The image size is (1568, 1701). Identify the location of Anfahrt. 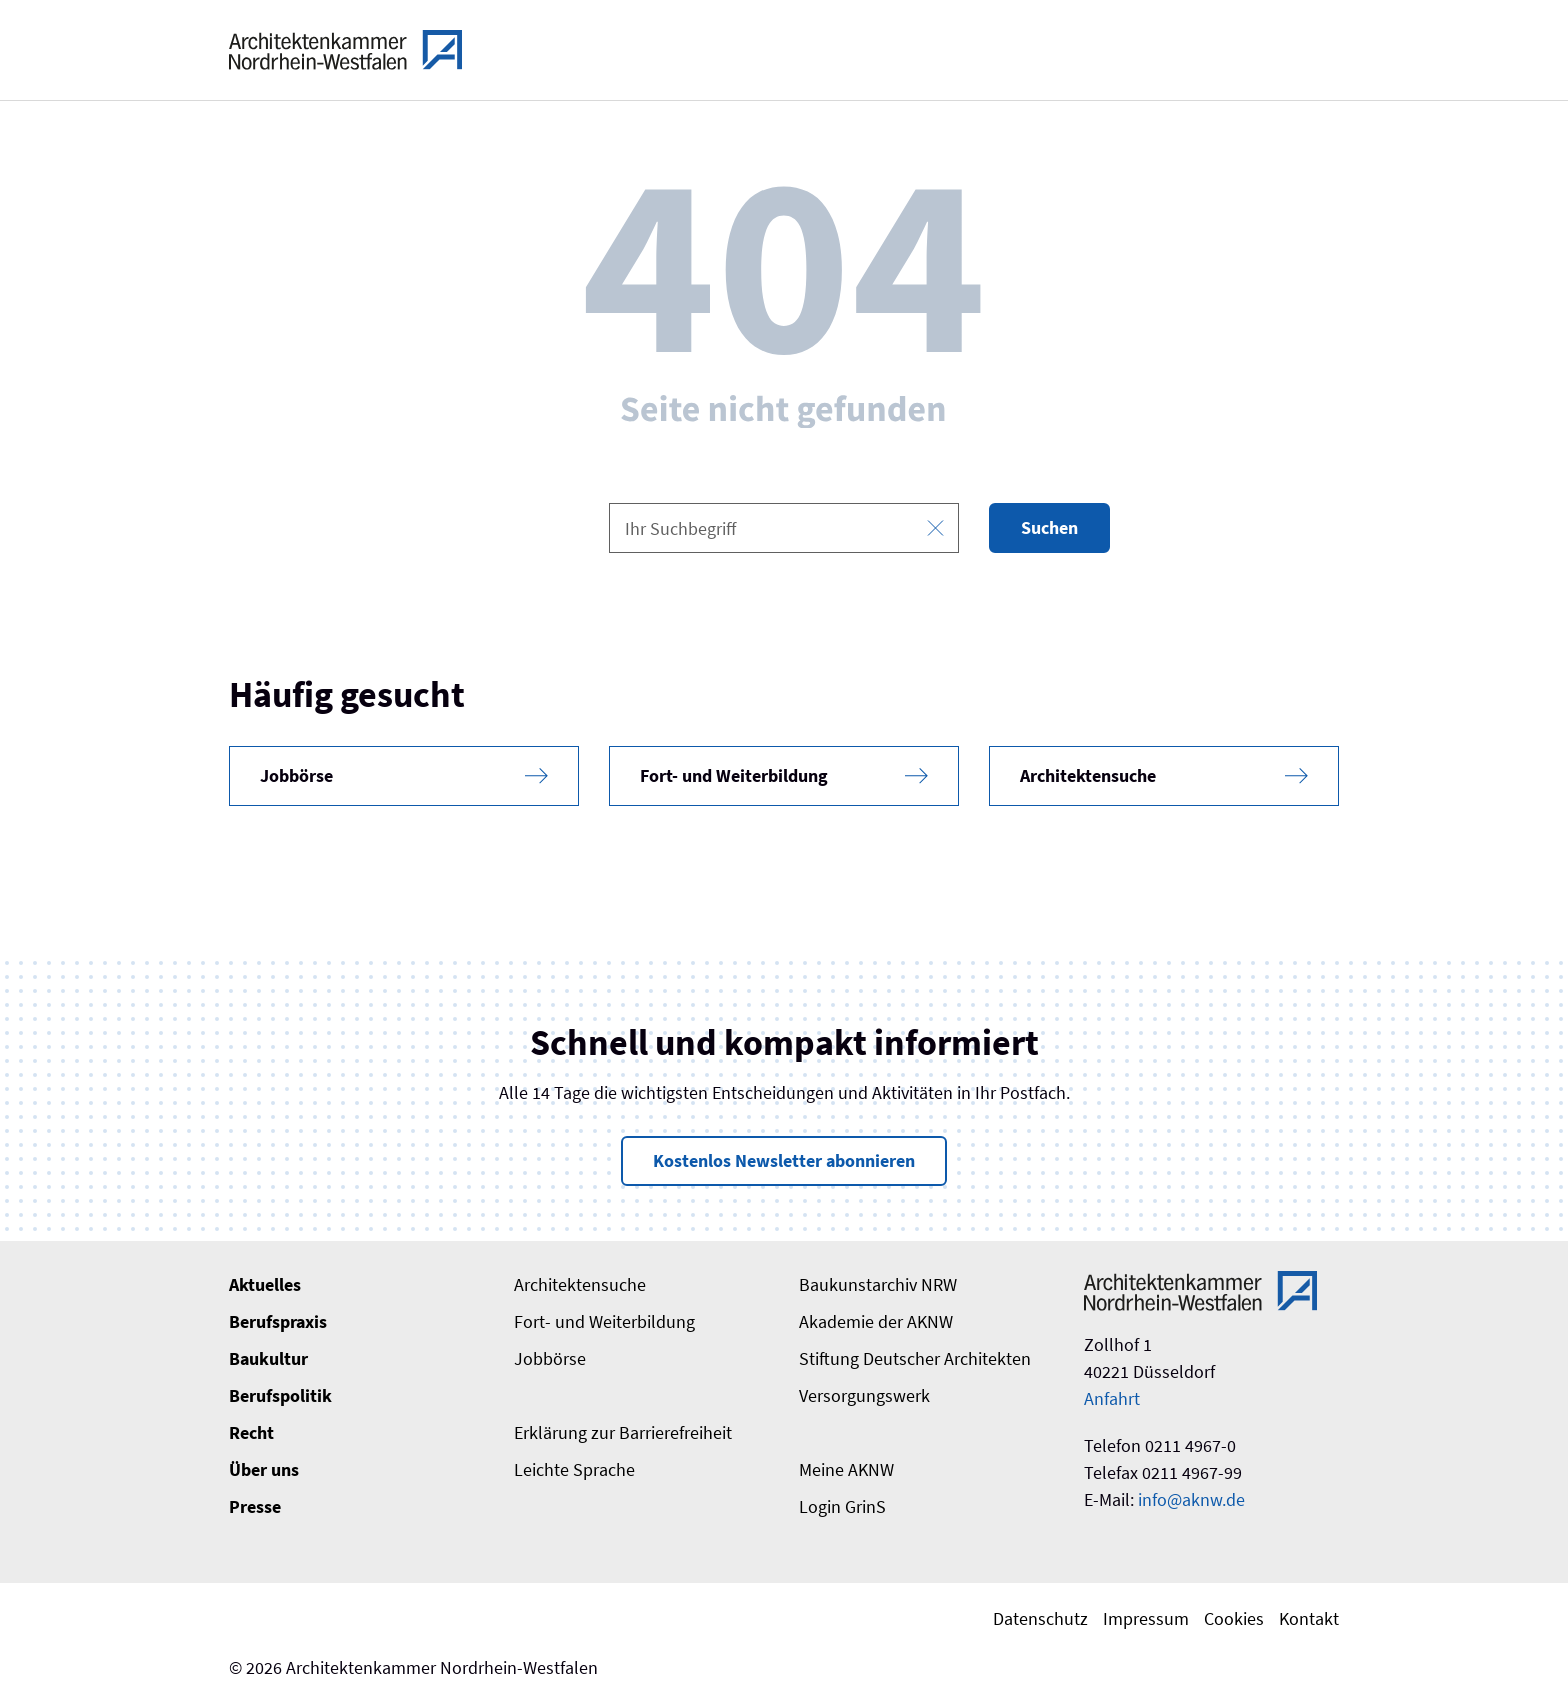
(1112, 1398).